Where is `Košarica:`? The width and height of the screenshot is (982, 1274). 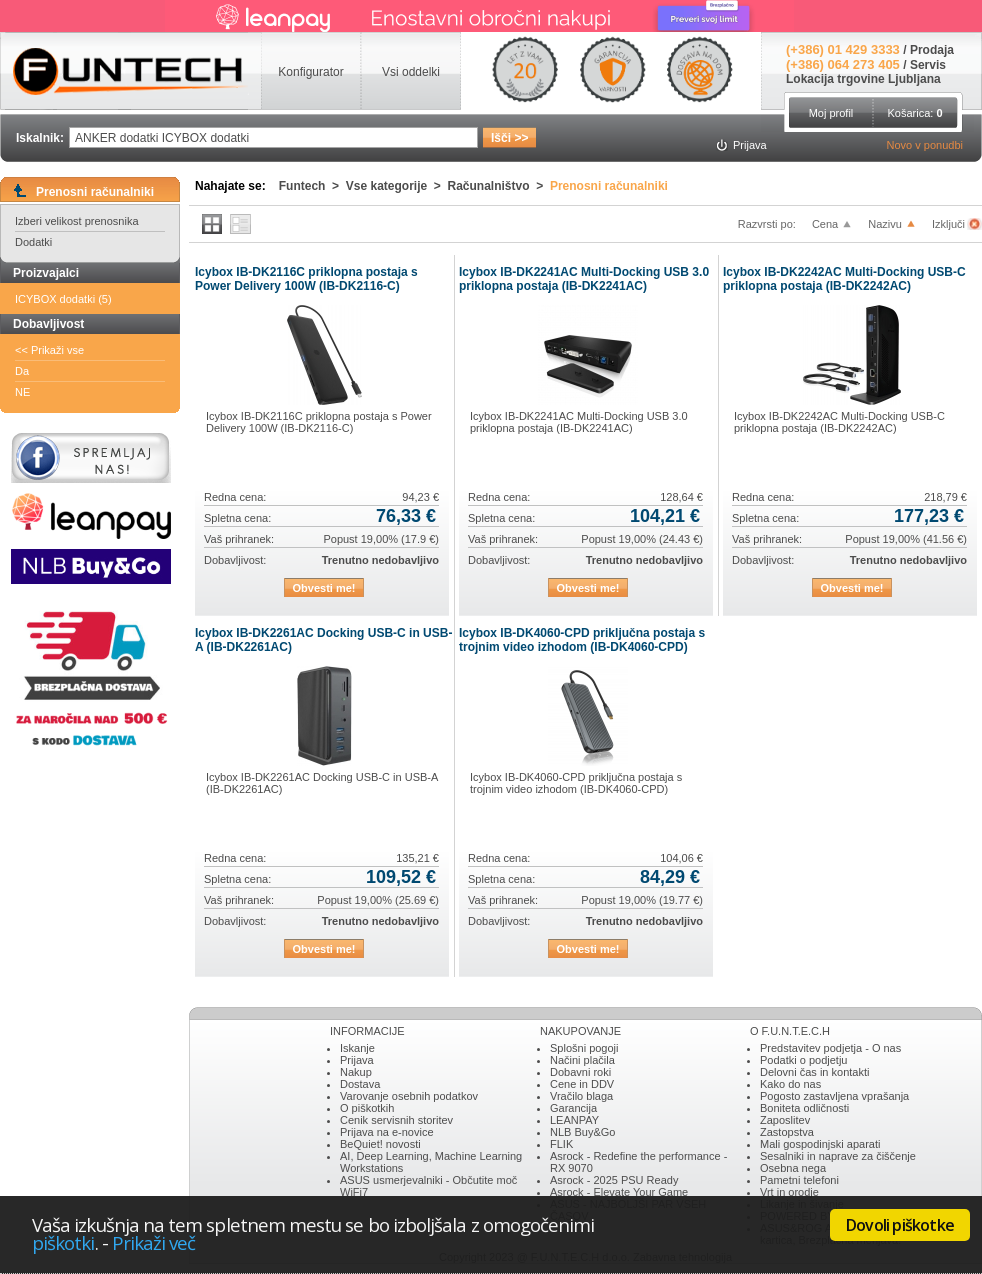
Košarica: is located at coordinates (914, 113).